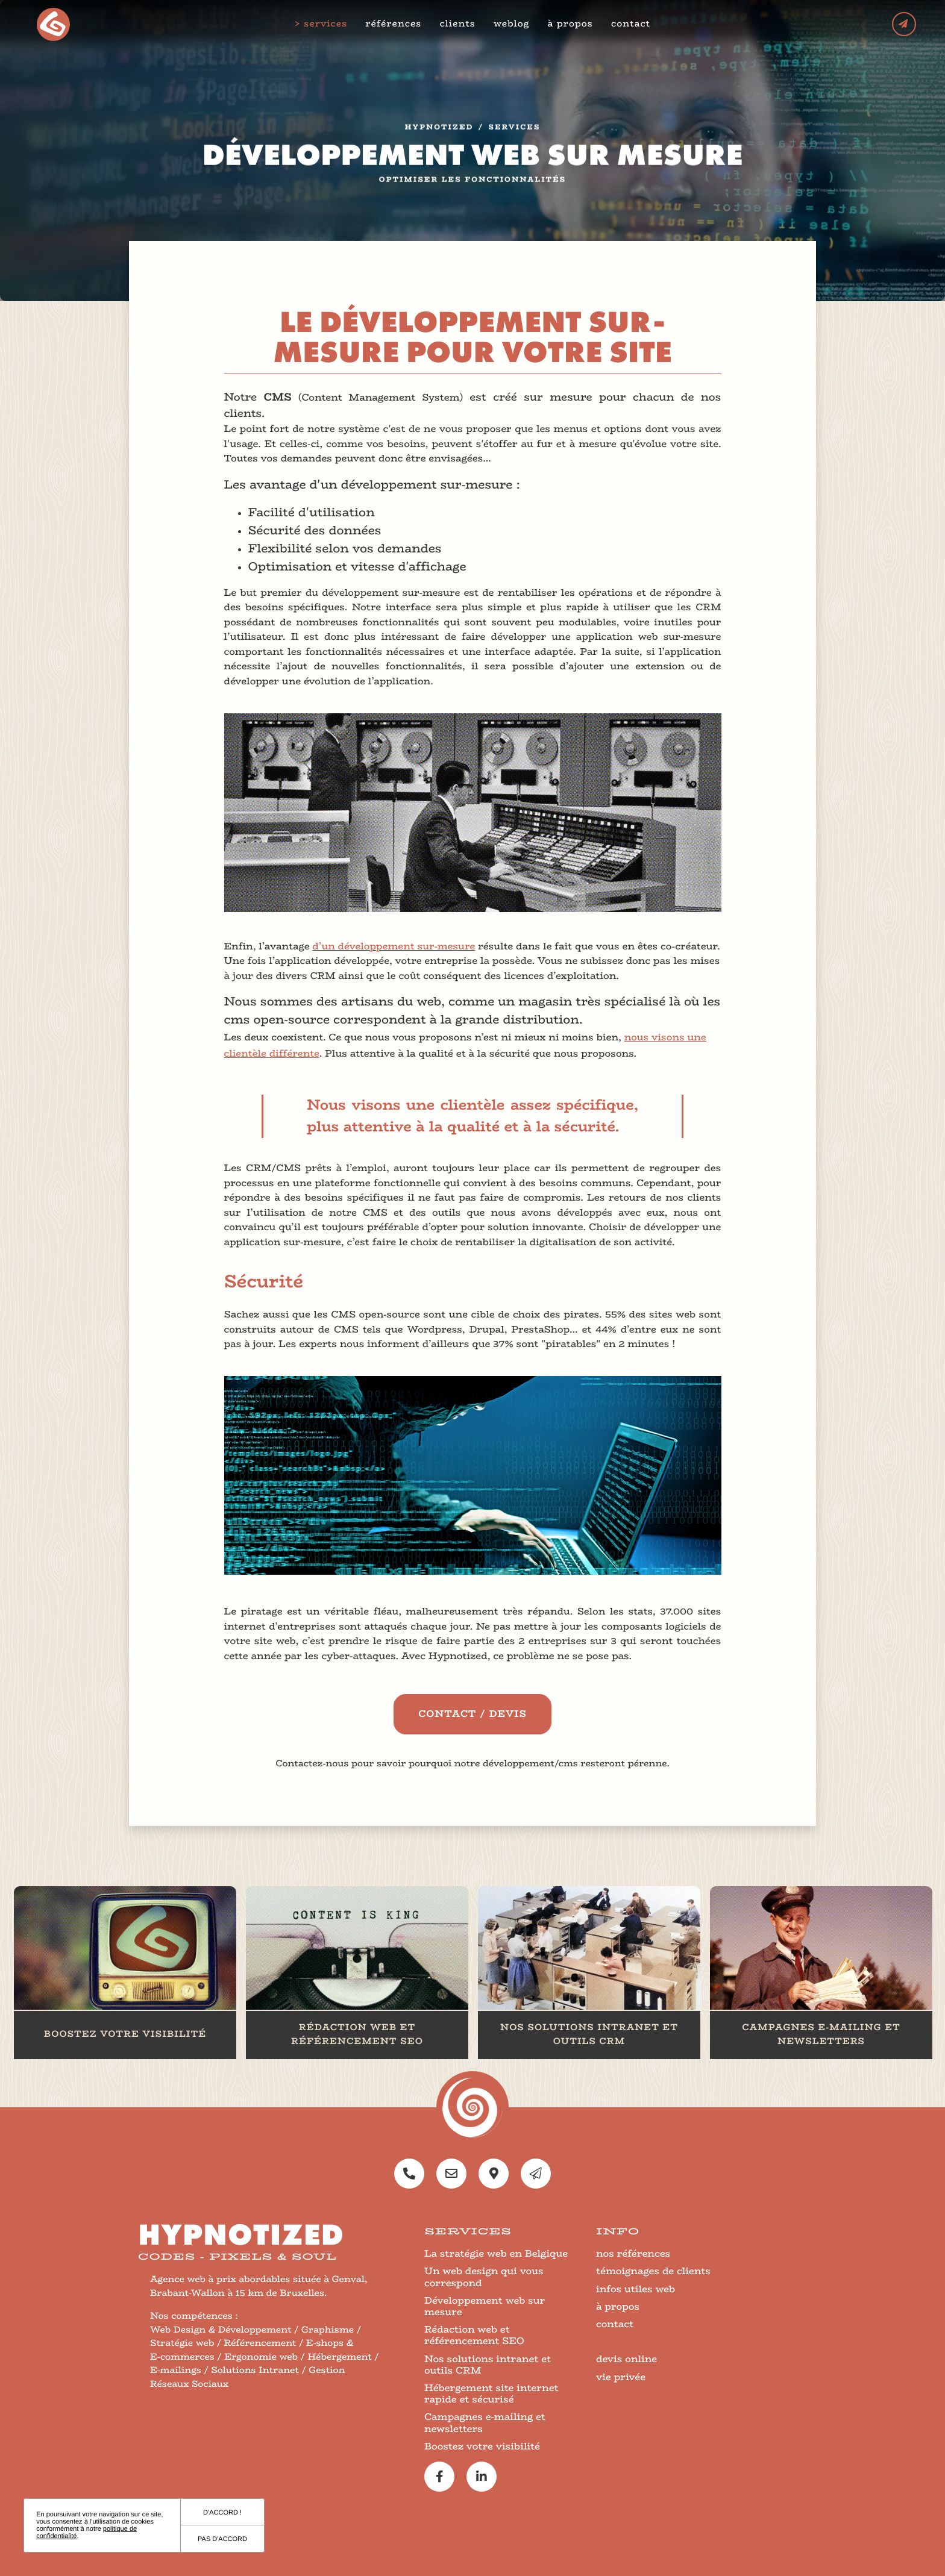  I want to click on Rédaction web et référencement SEO, so click(474, 2335).